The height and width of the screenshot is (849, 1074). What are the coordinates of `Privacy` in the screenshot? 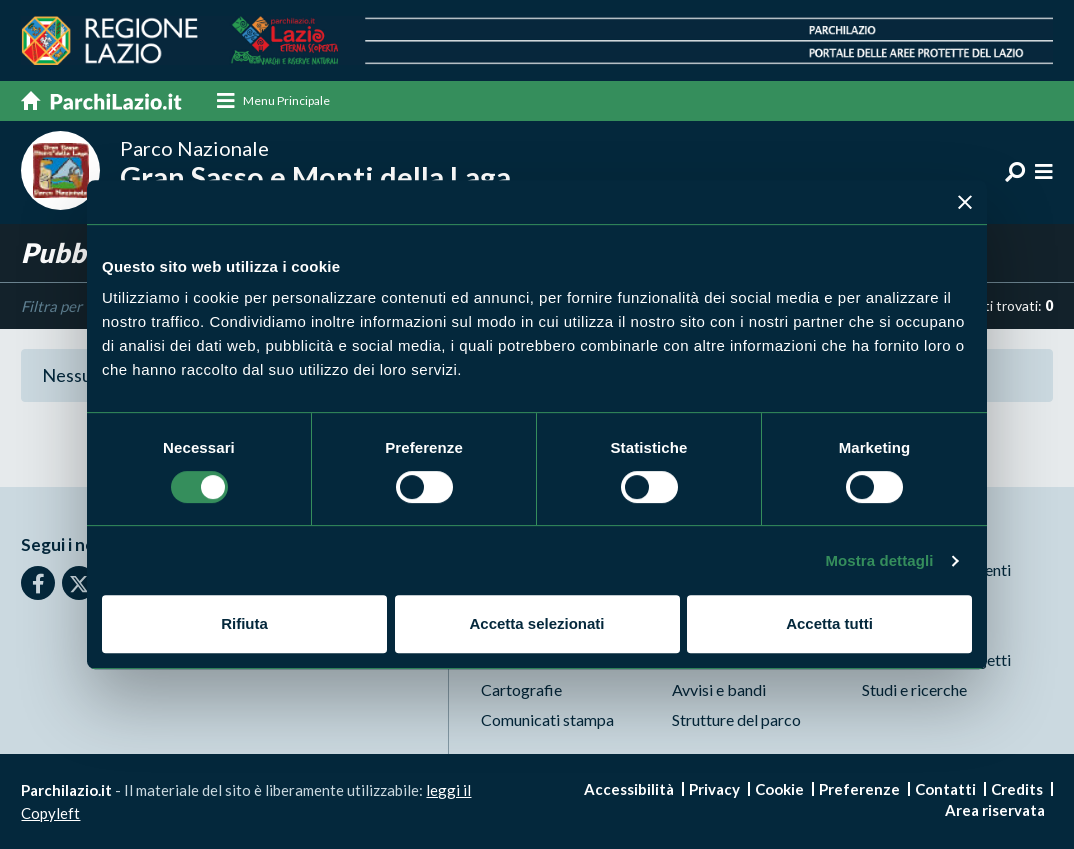 It's located at (714, 789).